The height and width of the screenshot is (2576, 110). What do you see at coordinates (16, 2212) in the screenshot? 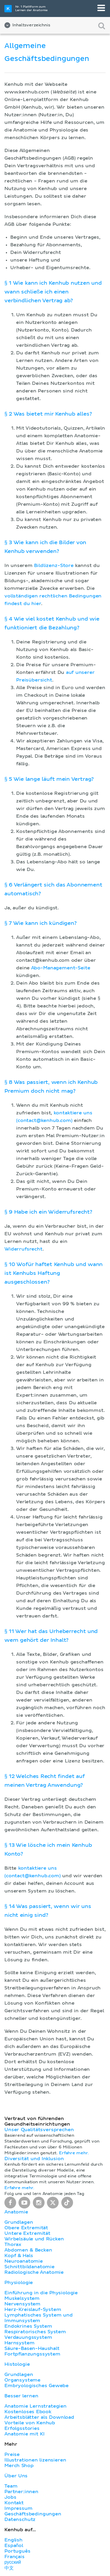
I see `Anatomie` at bounding box center [16, 2212].